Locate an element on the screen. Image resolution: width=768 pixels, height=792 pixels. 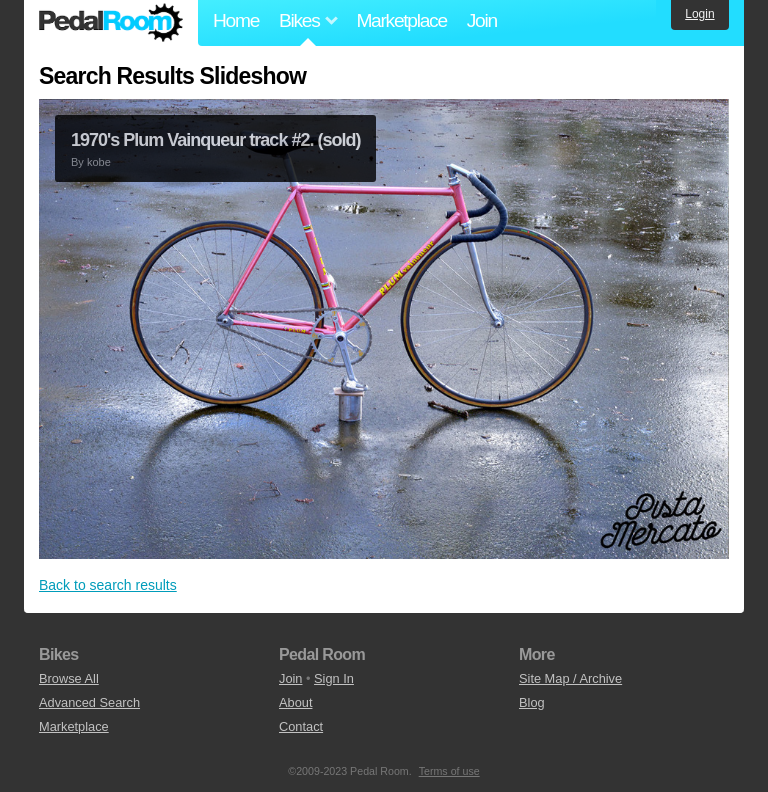
Browse All is located at coordinates (69, 678).